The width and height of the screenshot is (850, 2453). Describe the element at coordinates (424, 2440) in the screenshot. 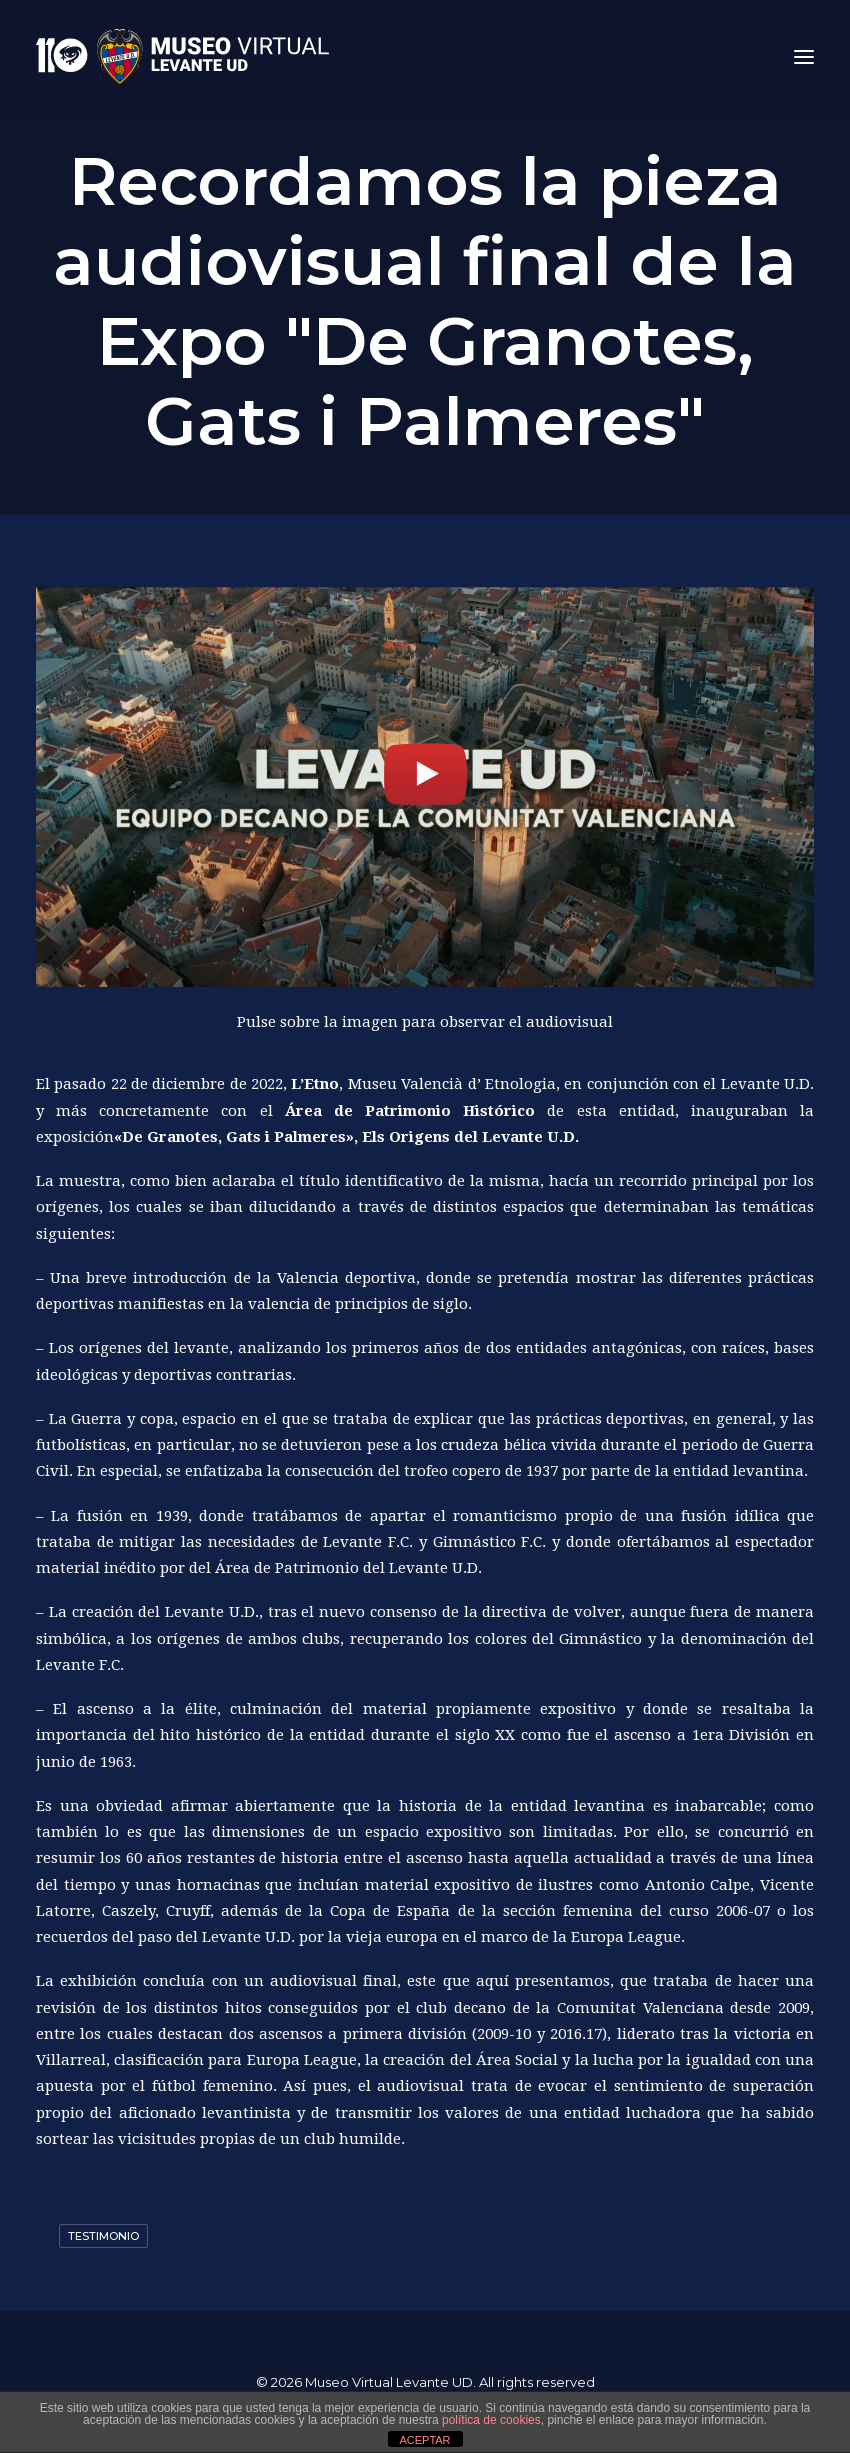

I see `ACEPTAR` at that location.